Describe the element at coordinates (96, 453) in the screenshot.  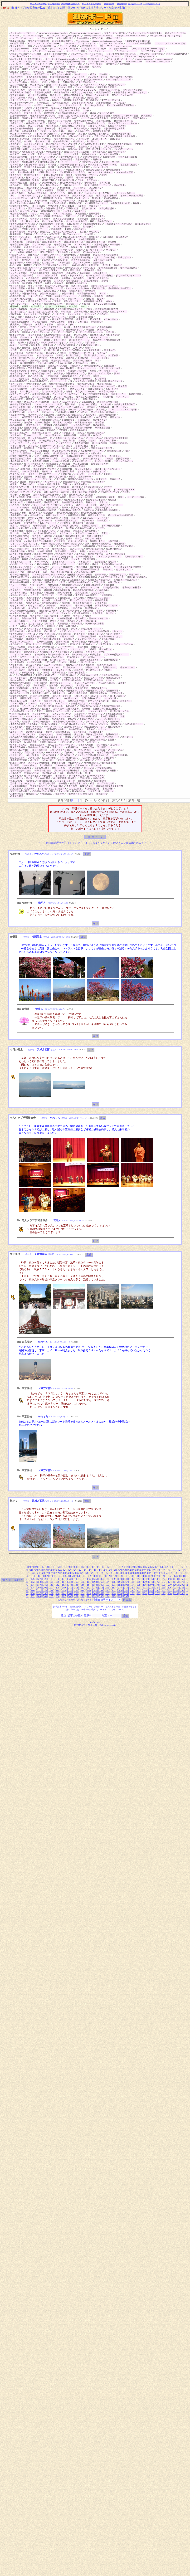
I see `今日の梅林` at that location.